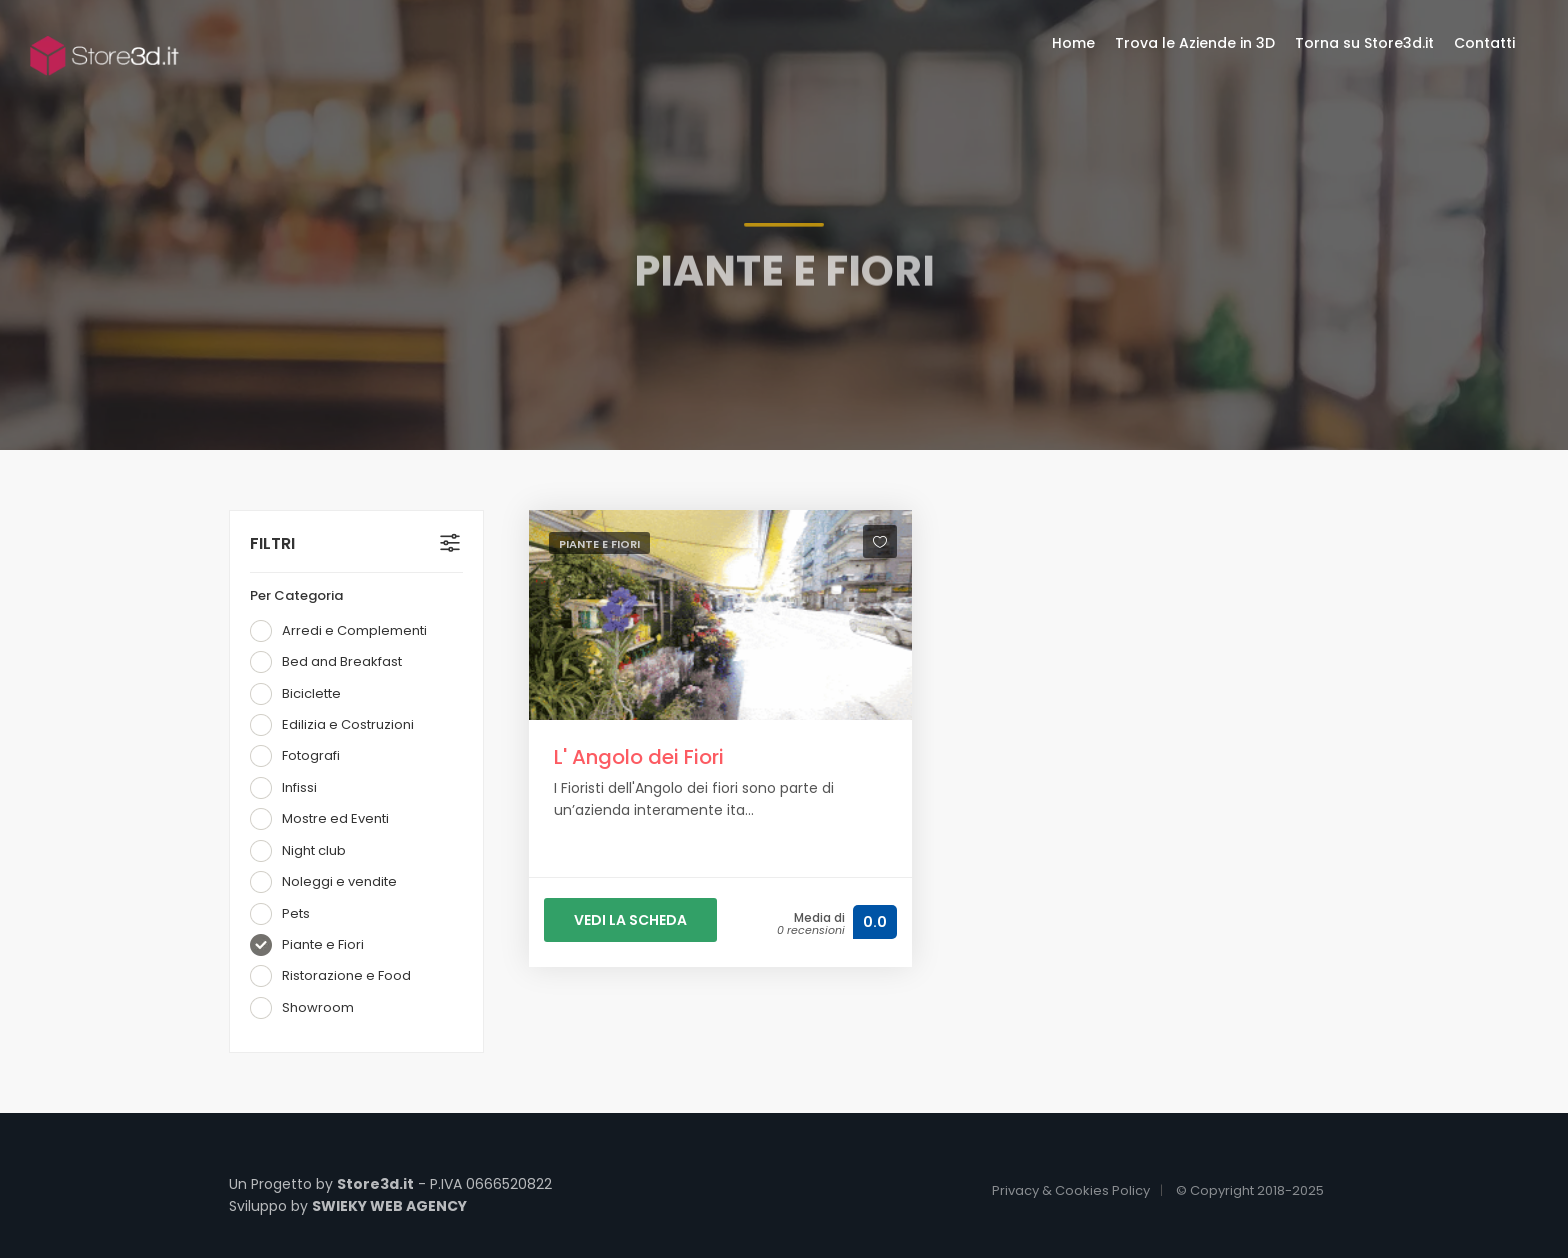  What do you see at coordinates (272, 543) in the screenshot?
I see `FILTRI` at bounding box center [272, 543].